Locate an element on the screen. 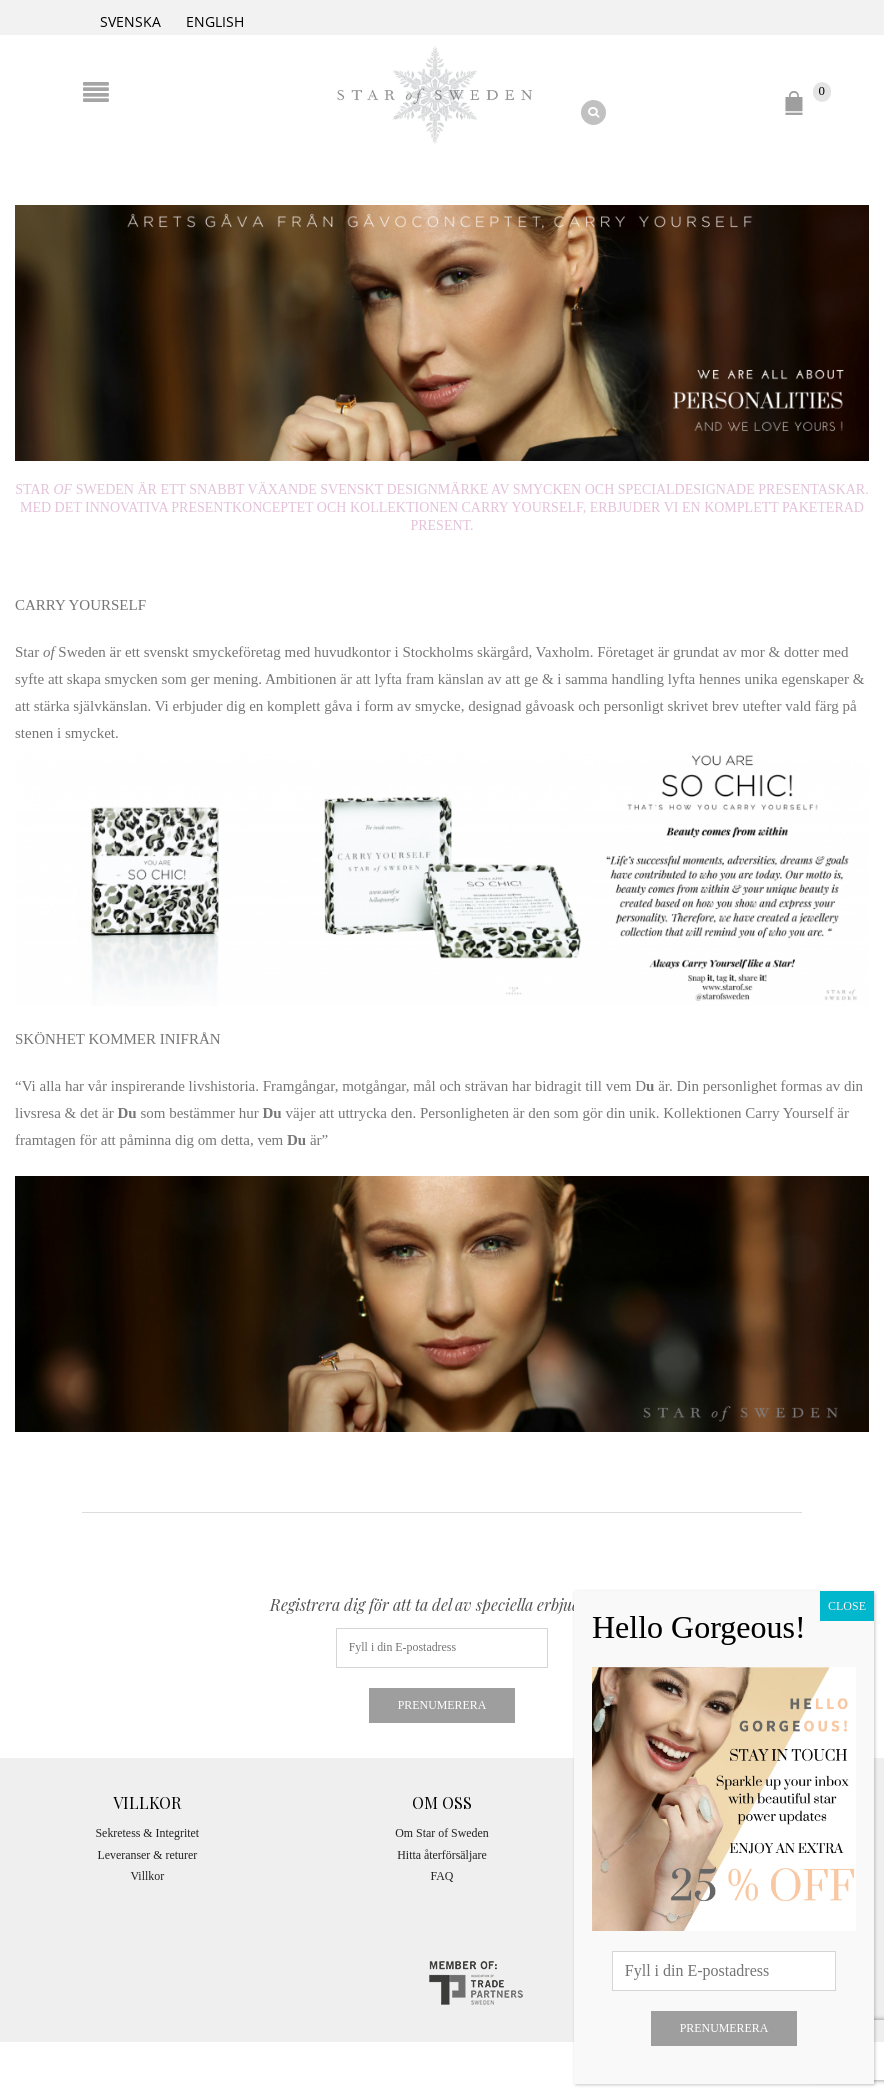 This screenshot has width=884, height=2094. Sekretess & Integritet is located at coordinates (147, 1833).